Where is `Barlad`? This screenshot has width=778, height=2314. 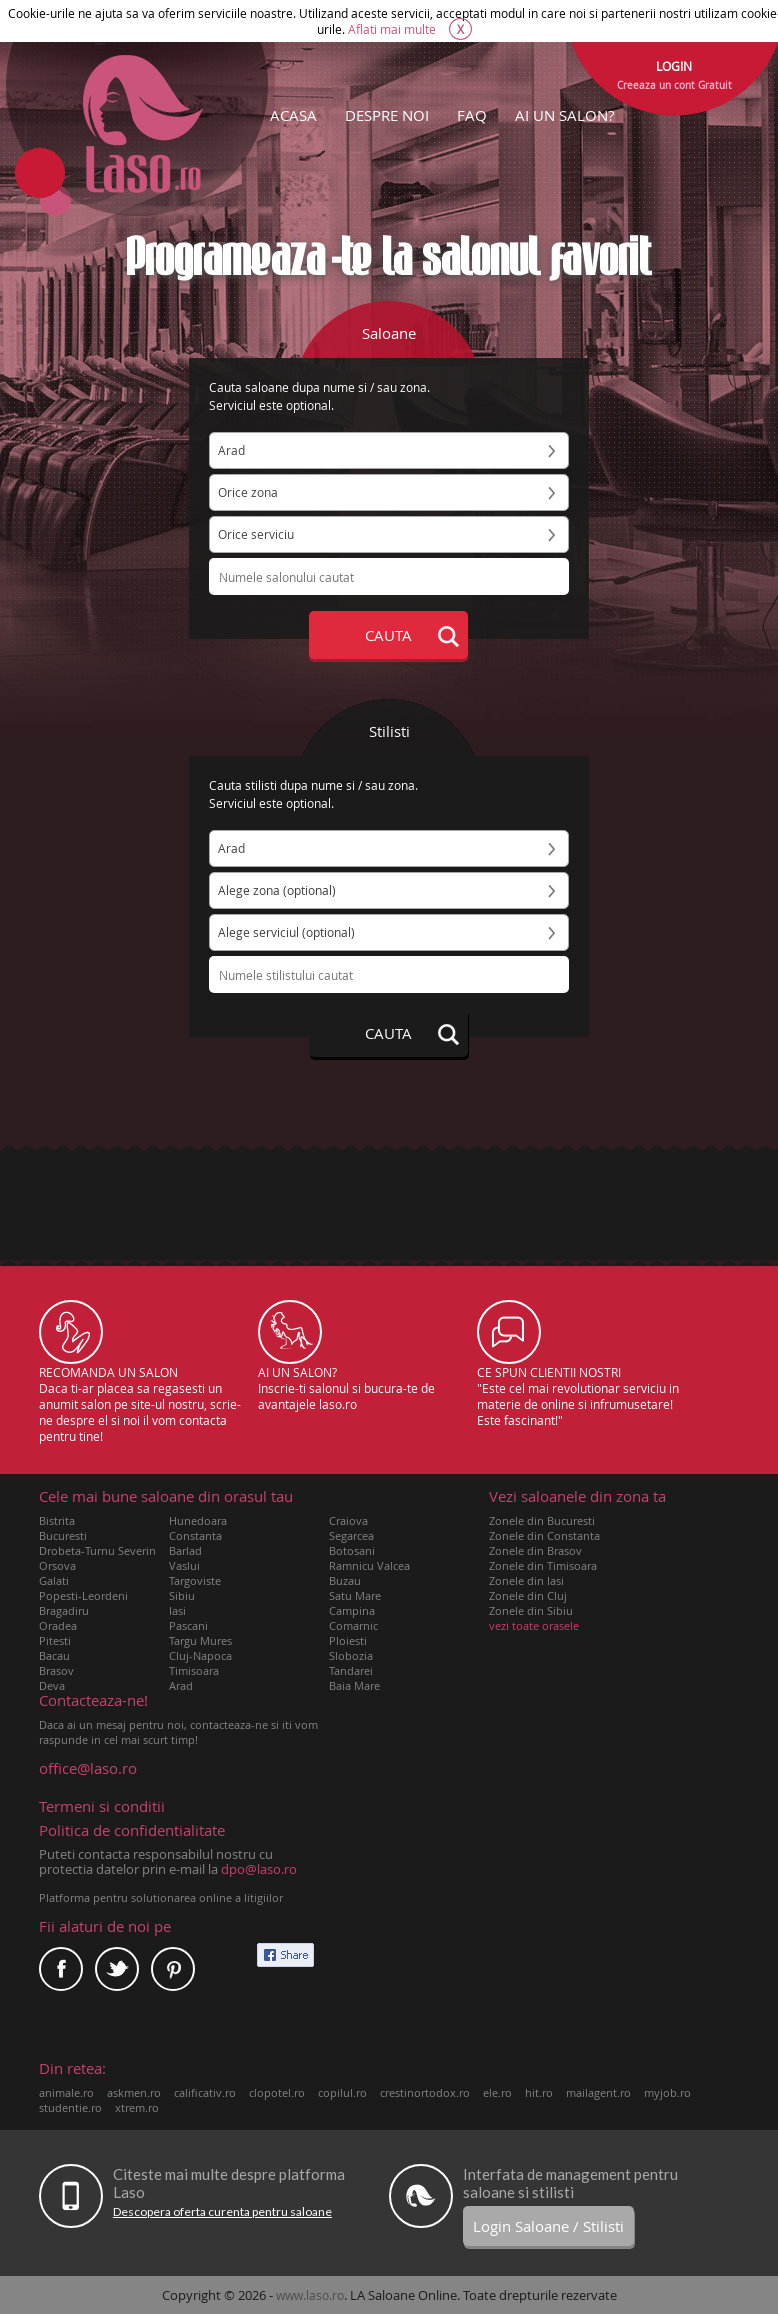
Barlad is located at coordinates (185, 1550).